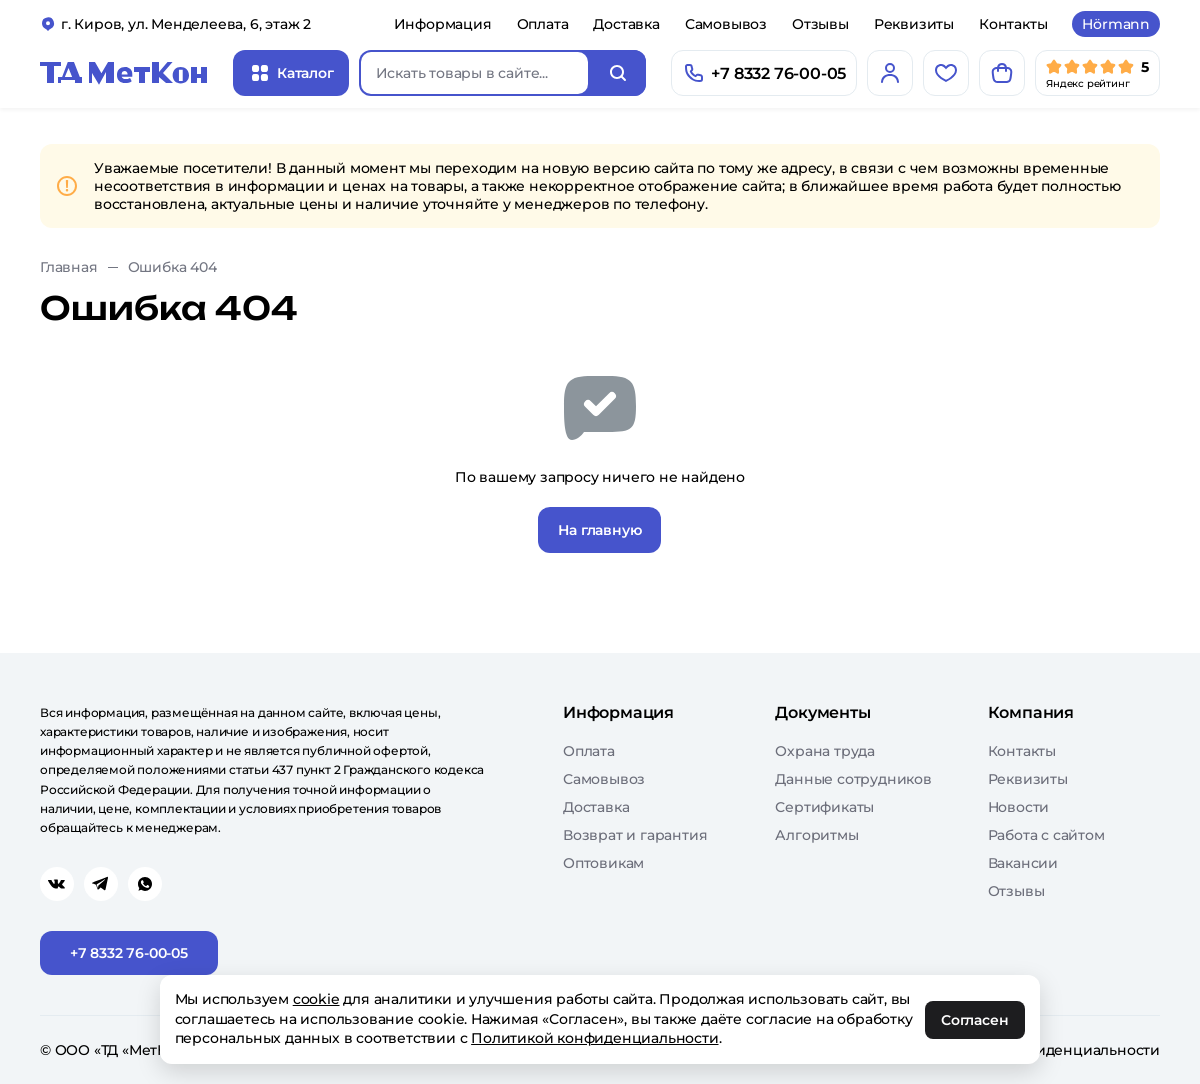 Image resolution: width=1200 pixels, height=1084 pixels. What do you see at coordinates (820, 24) in the screenshot?
I see `Отзывы` at bounding box center [820, 24].